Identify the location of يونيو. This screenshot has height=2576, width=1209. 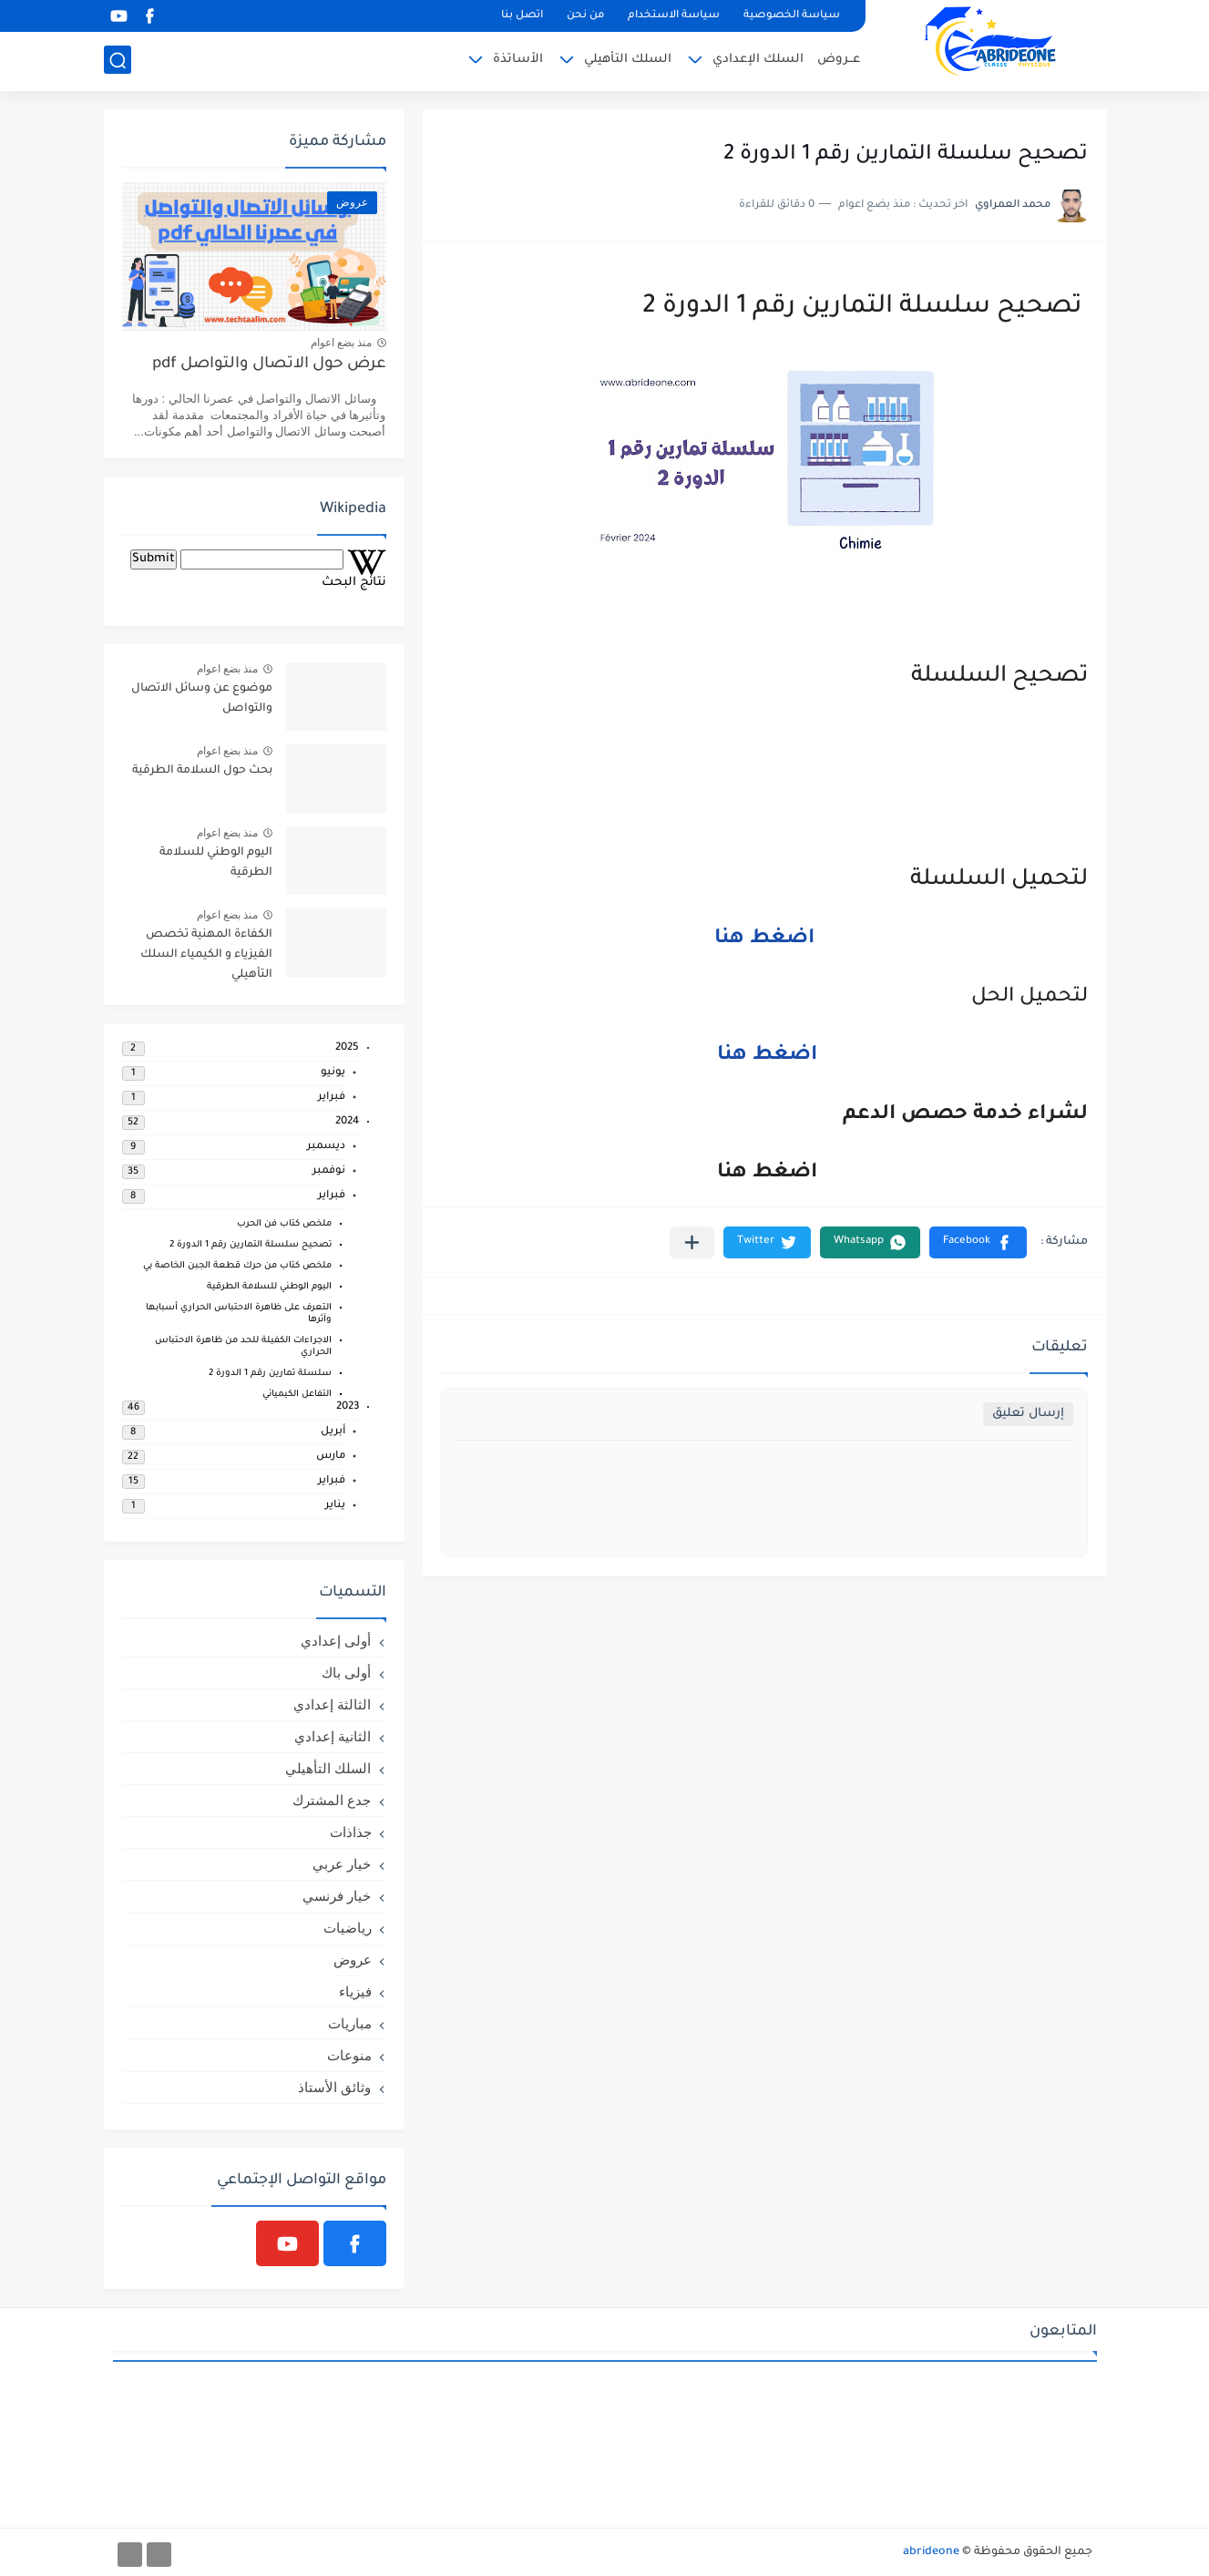
(333, 1073).